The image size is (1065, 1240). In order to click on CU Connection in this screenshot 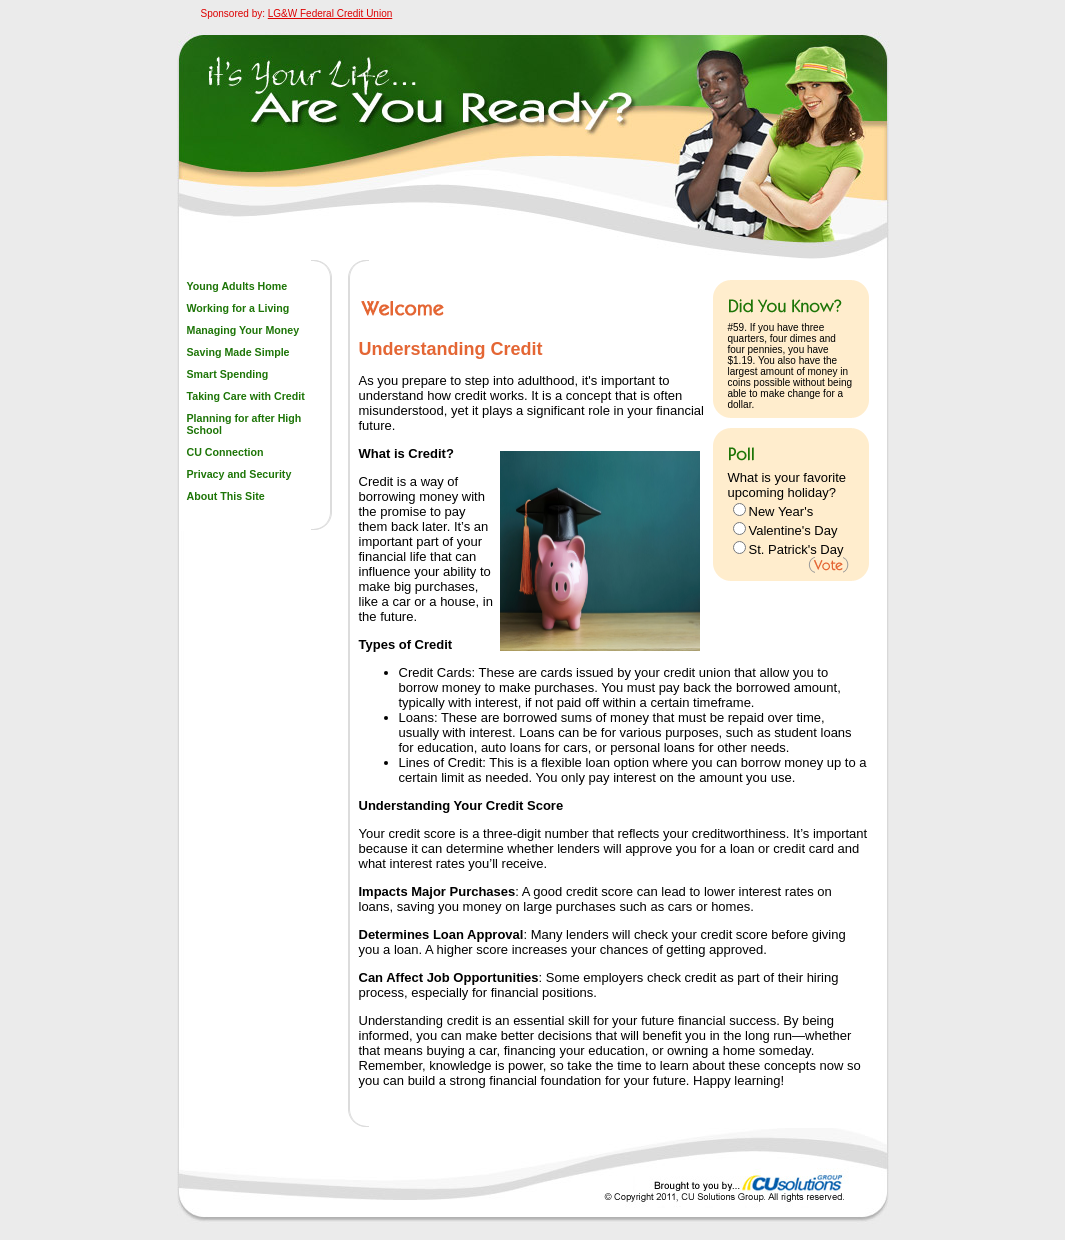, I will do `click(225, 452)`.